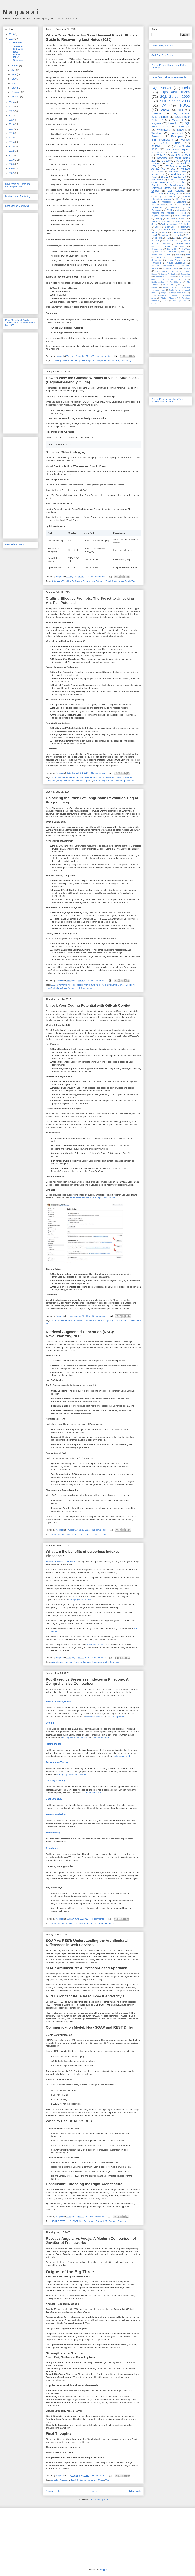 The image size is (195, 2576). Describe the element at coordinates (174, 166) in the screenshot. I see `.NET Framework 3.0` at that location.